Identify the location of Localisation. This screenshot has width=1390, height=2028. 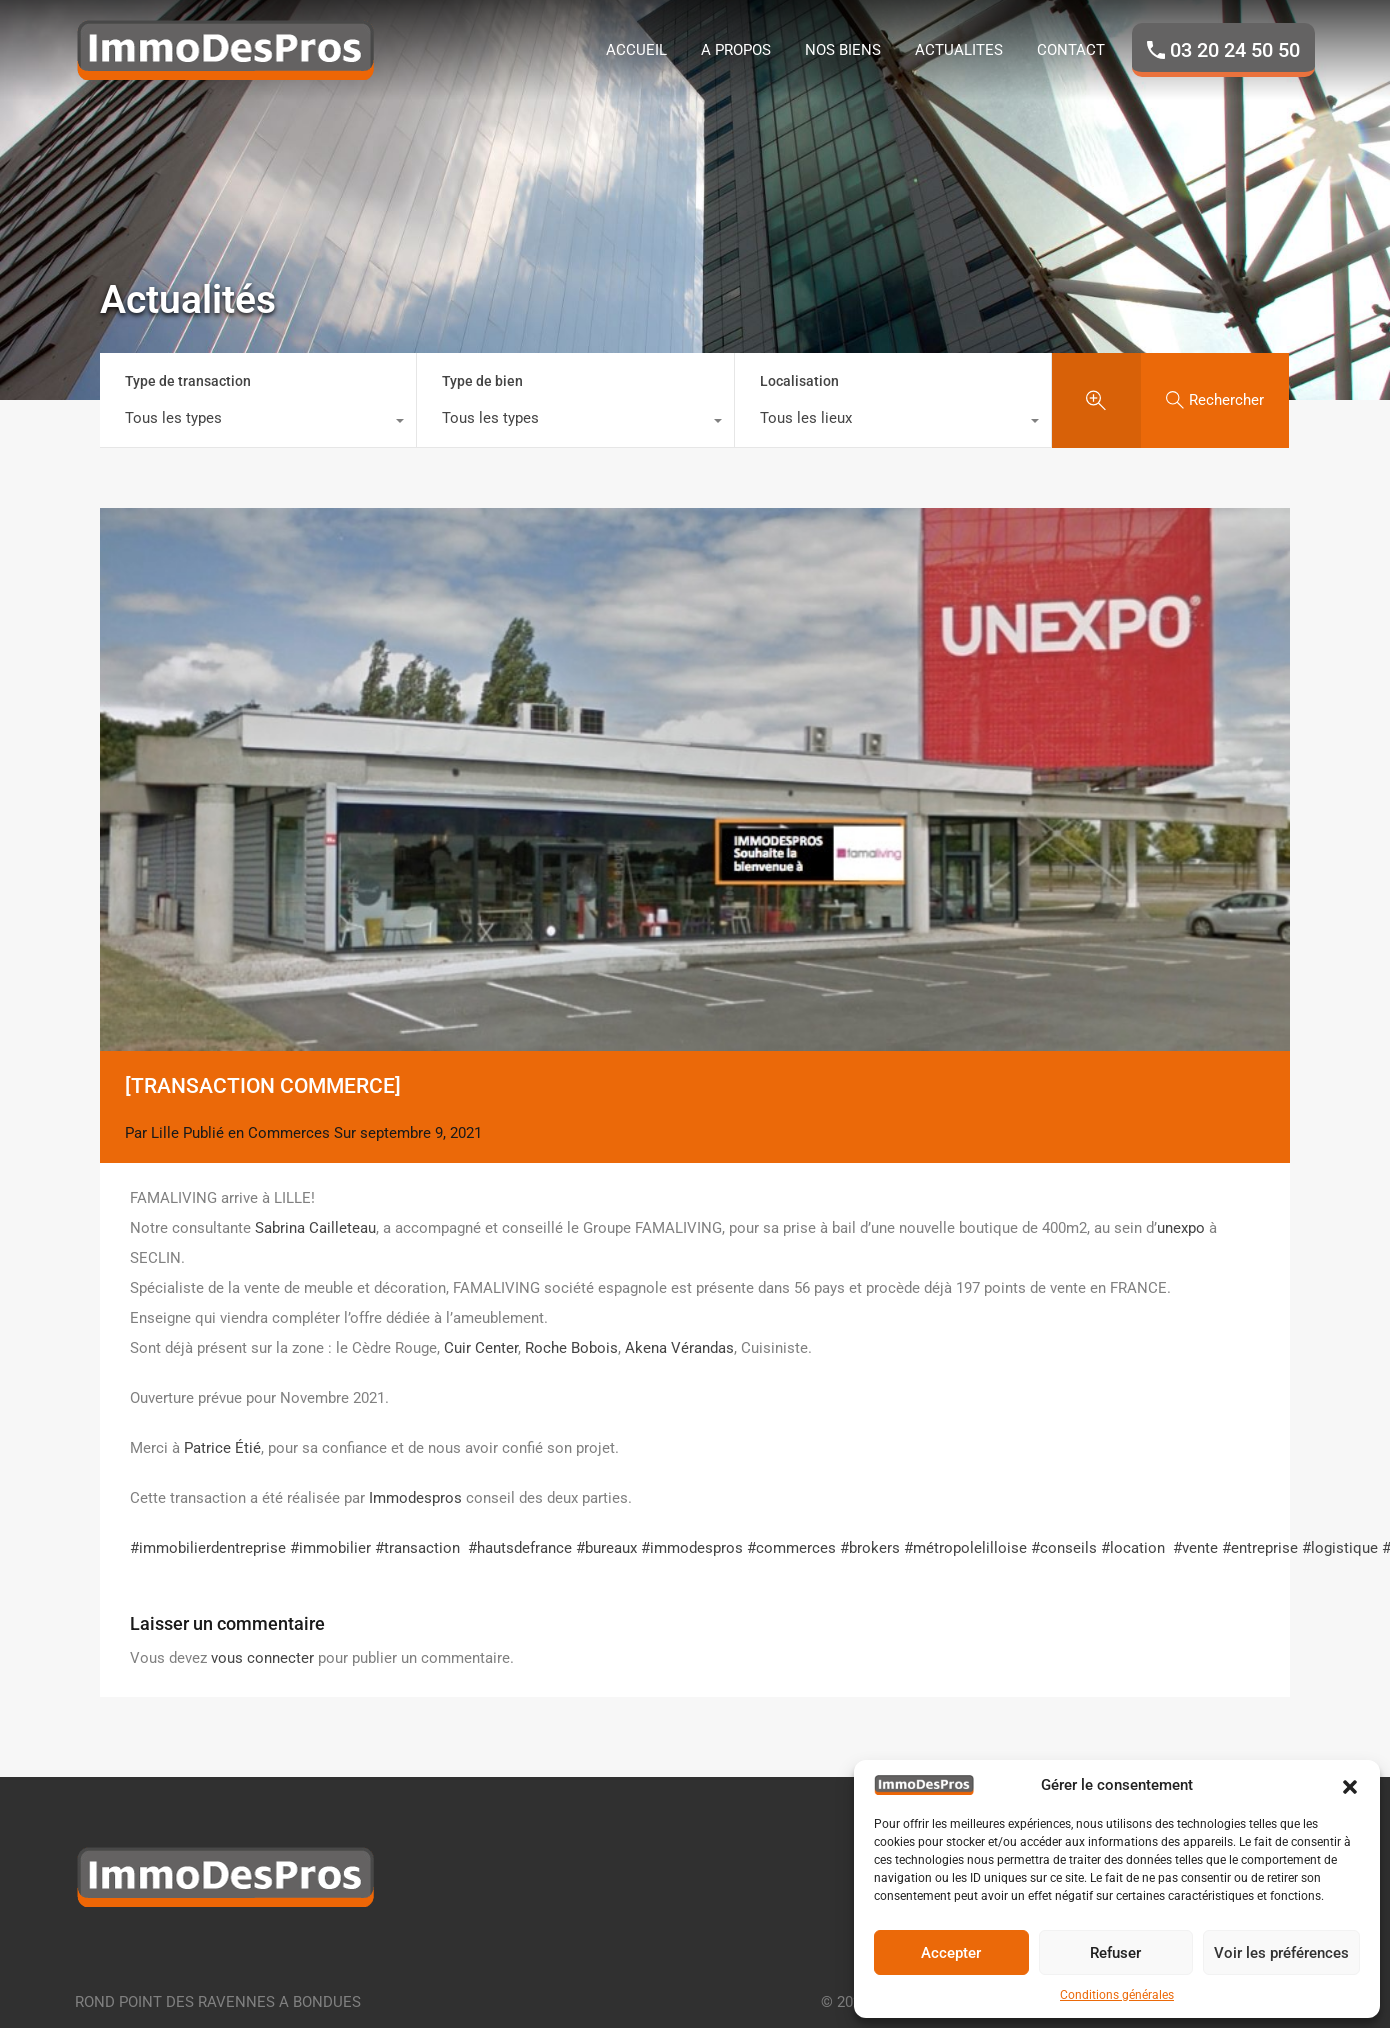
(799, 381).